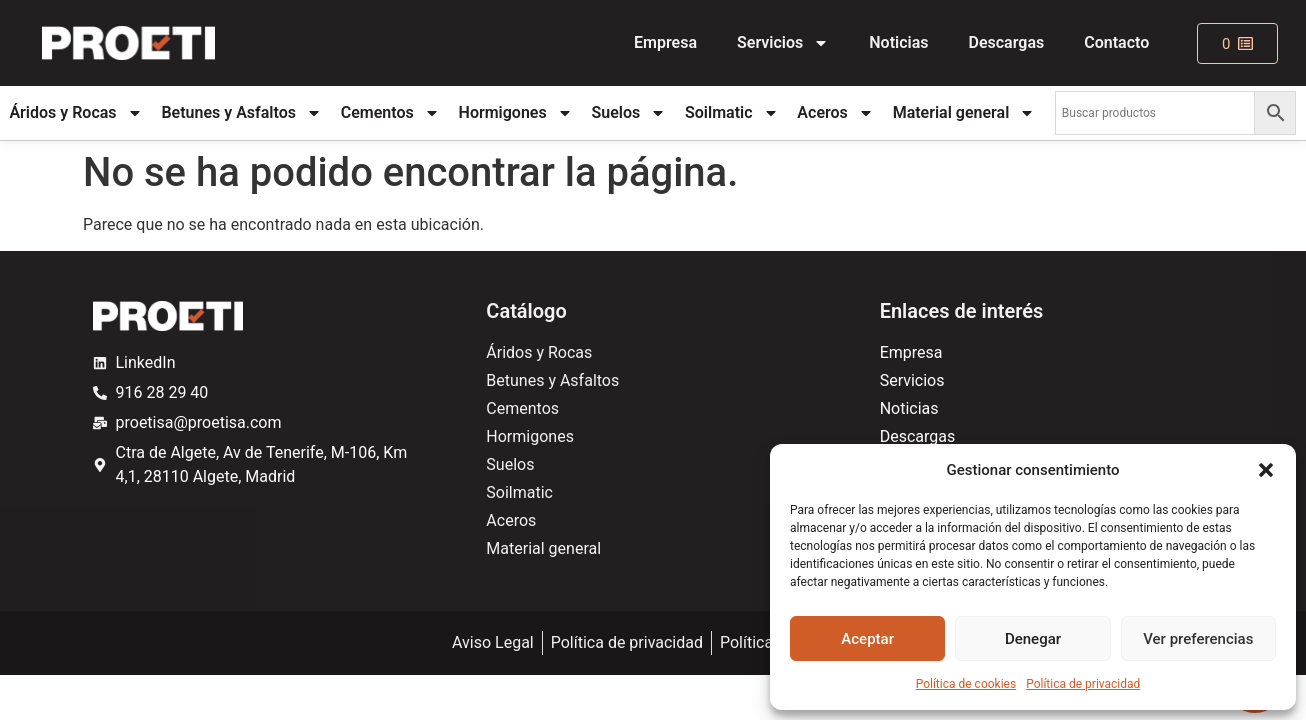 The height and width of the screenshot is (720, 1306). What do you see at coordinates (867, 639) in the screenshot?
I see `Aceptar` at bounding box center [867, 639].